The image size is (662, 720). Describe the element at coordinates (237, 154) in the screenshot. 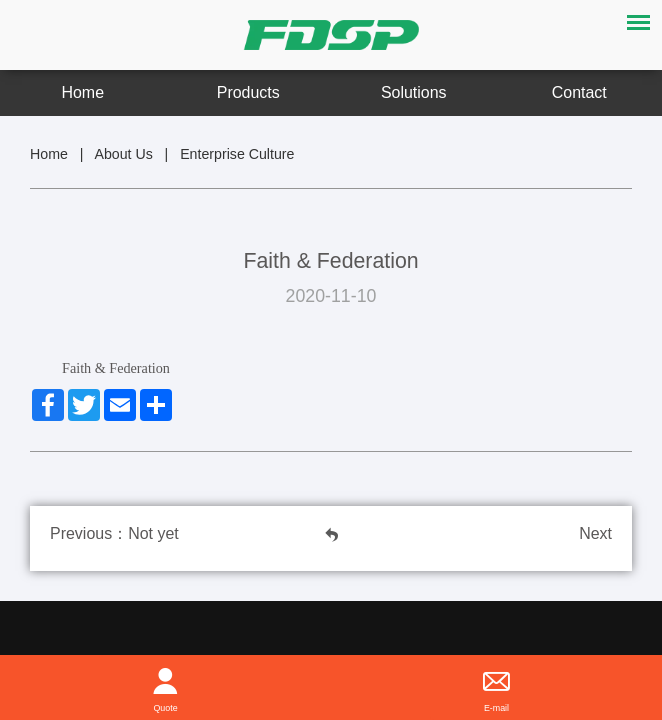

I see `Enterprise Culture` at that location.